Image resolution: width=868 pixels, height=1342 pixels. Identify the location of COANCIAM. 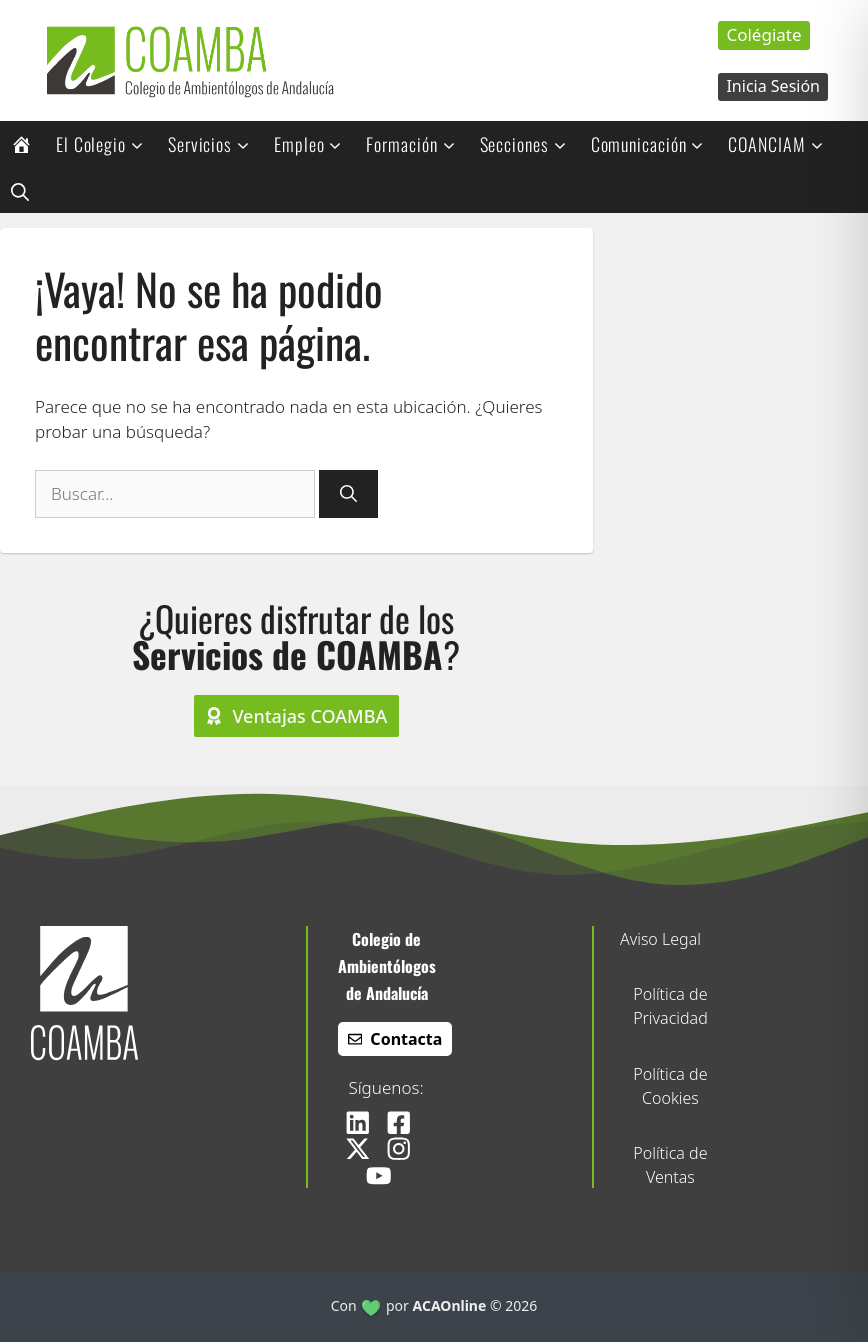
(782, 144).